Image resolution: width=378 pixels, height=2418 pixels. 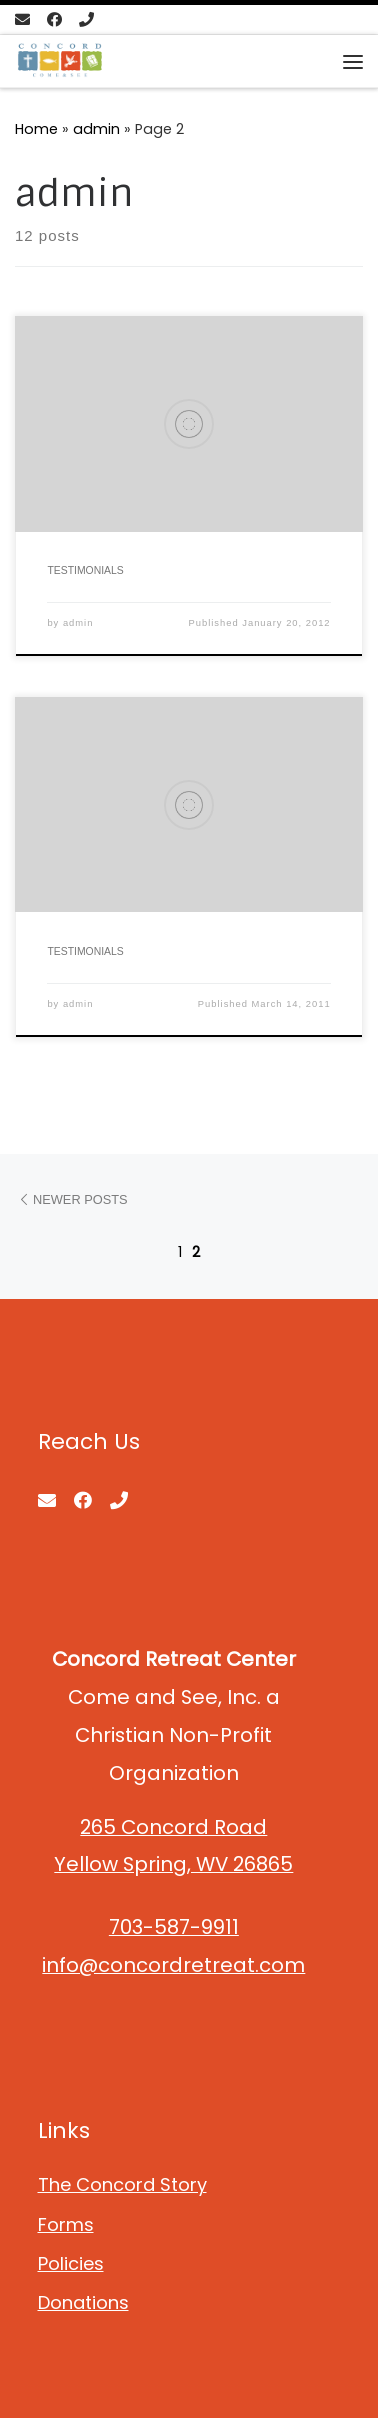 What do you see at coordinates (71, 2263) in the screenshot?
I see `Policies` at bounding box center [71, 2263].